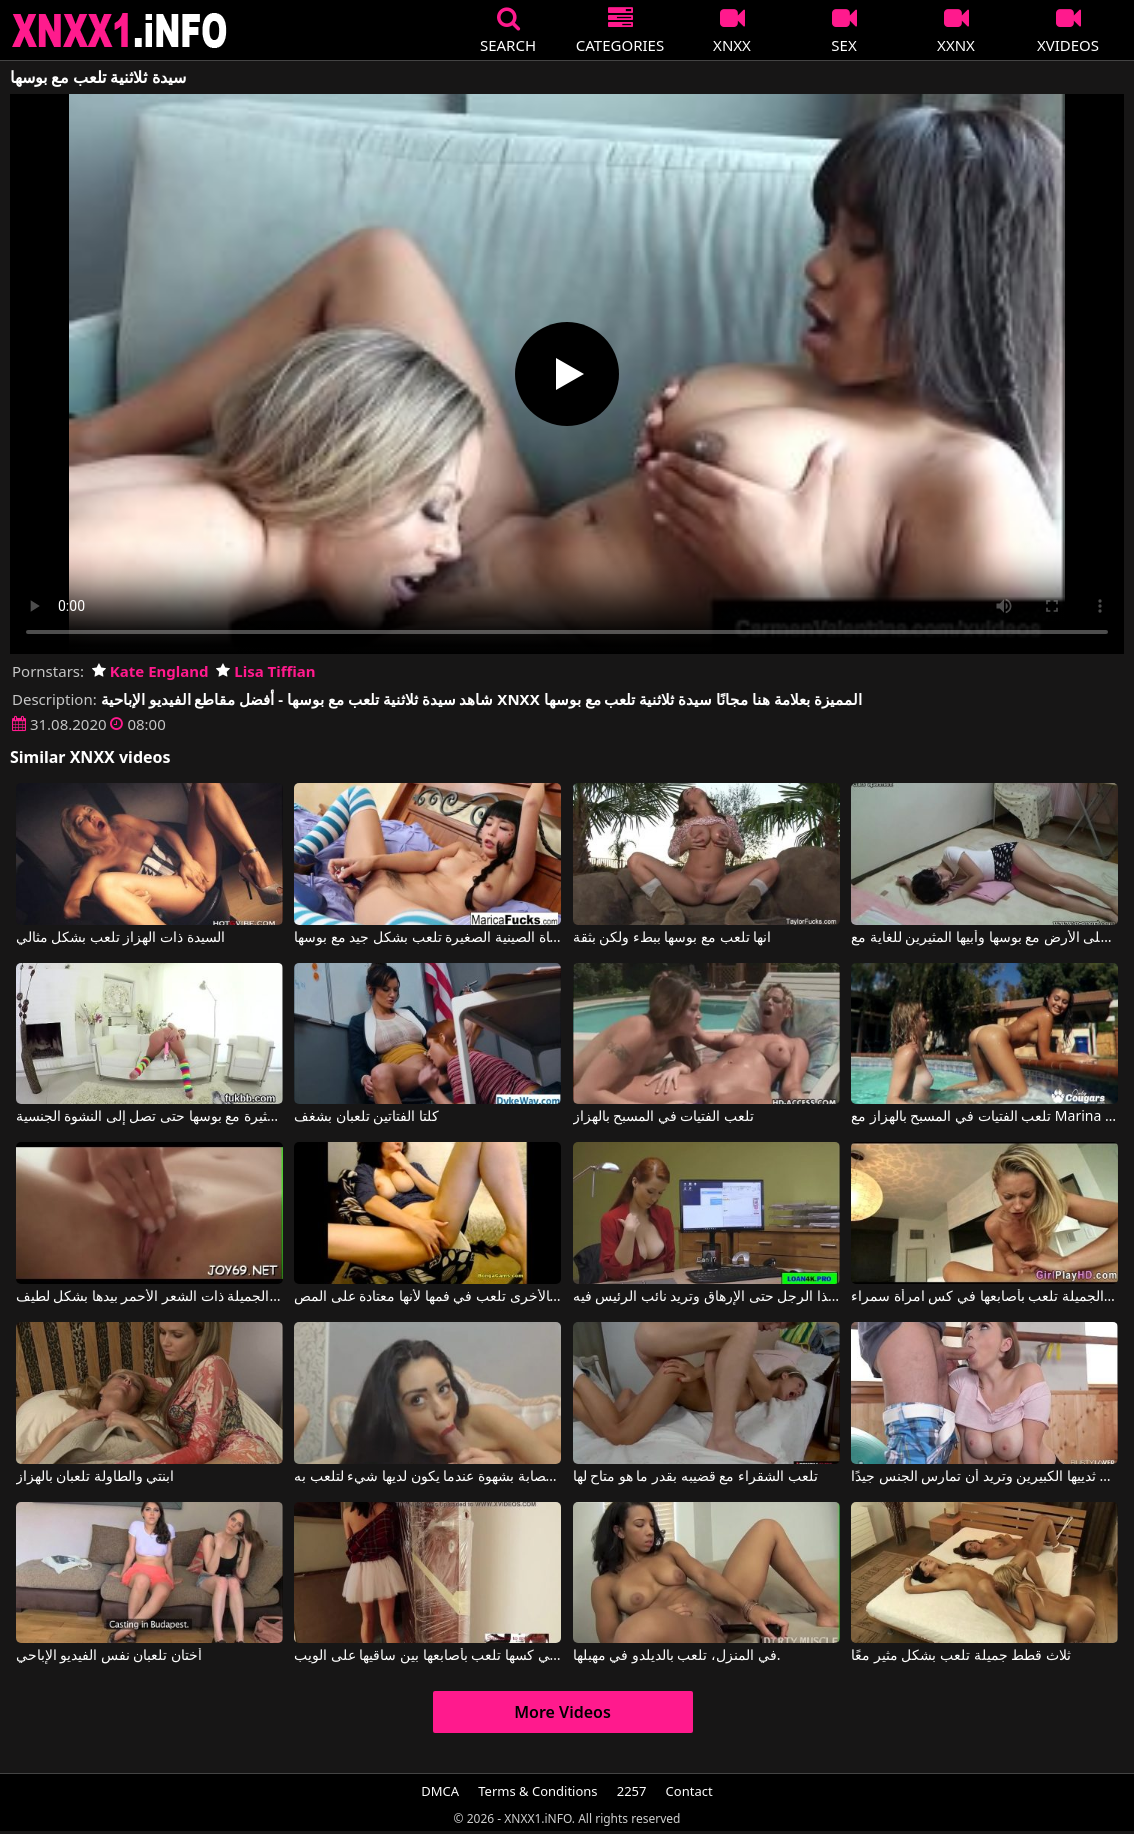  Describe the element at coordinates (149, 1117) in the screenshot. I see `تلعب شقراء مثيرة مع بوسها حتى تصل إلى النشوة الجنسية` at that location.